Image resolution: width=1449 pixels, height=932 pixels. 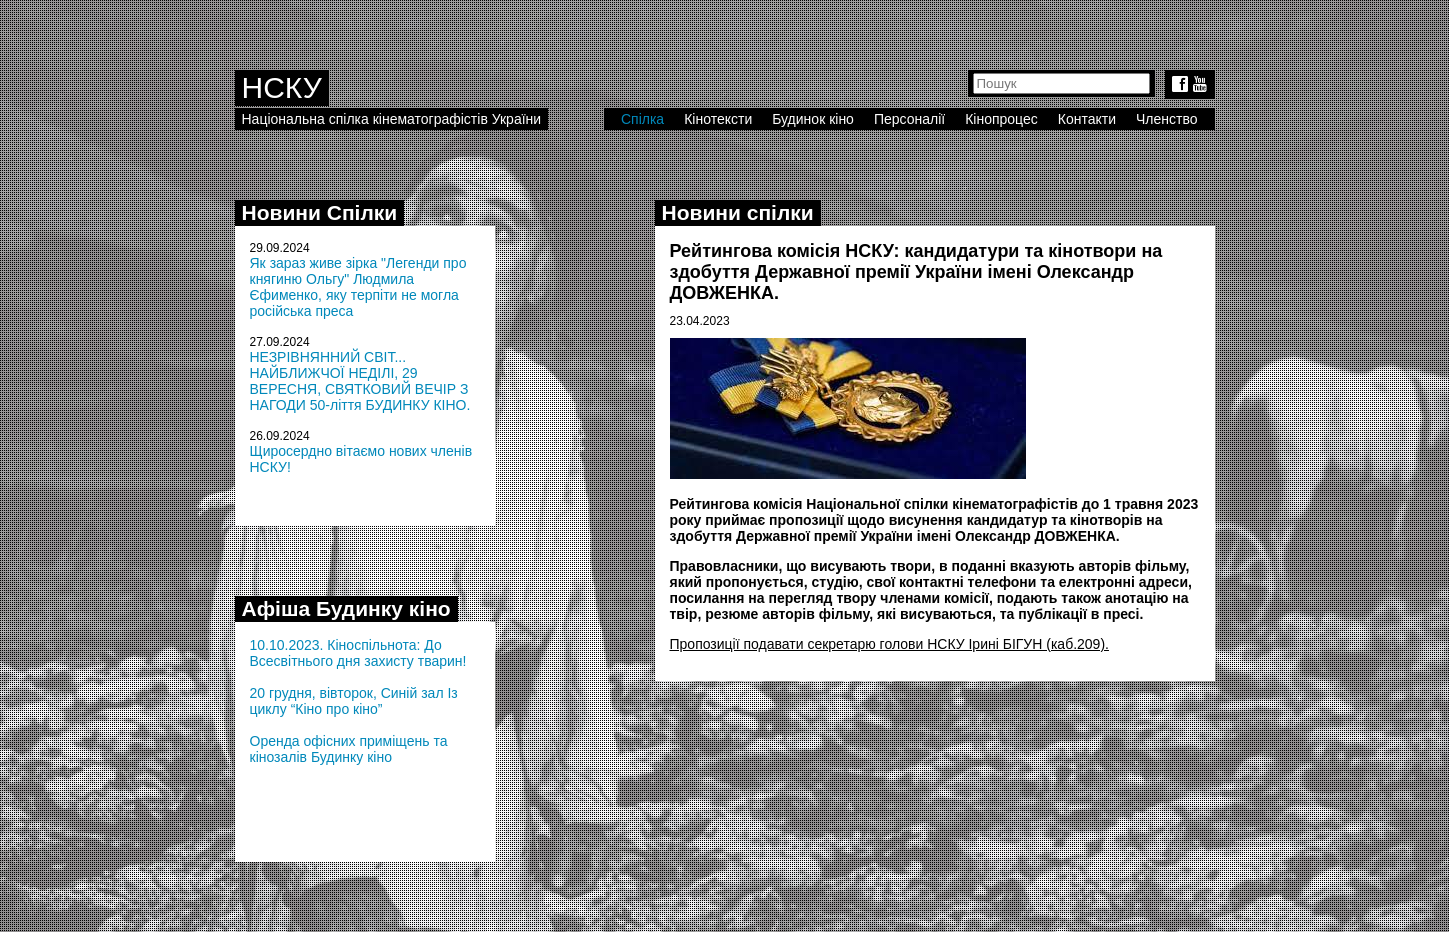 What do you see at coordinates (1001, 119) in the screenshot?
I see `Кінопроцес` at bounding box center [1001, 119].